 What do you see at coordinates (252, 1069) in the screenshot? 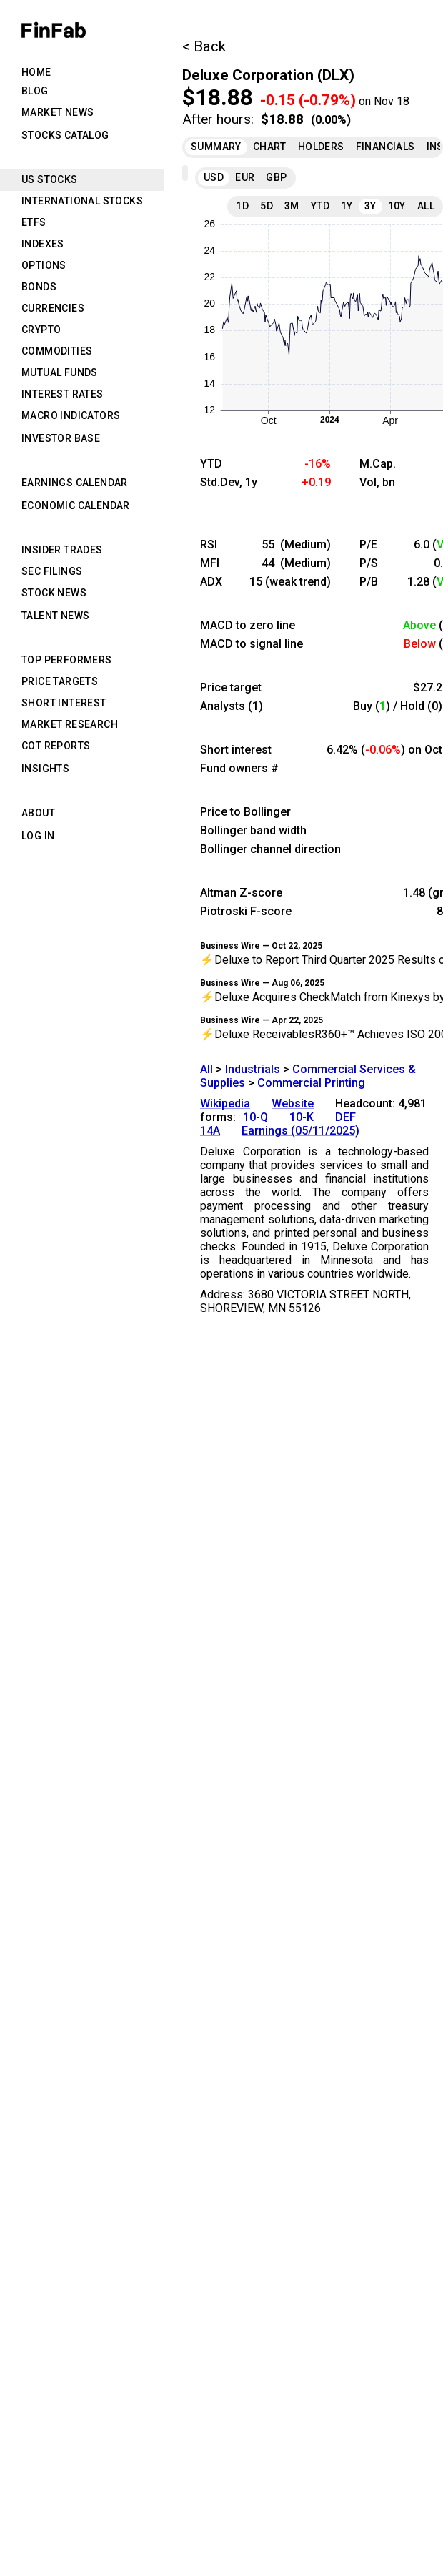
I see `Industrials` at bounding box center [252, 1069].